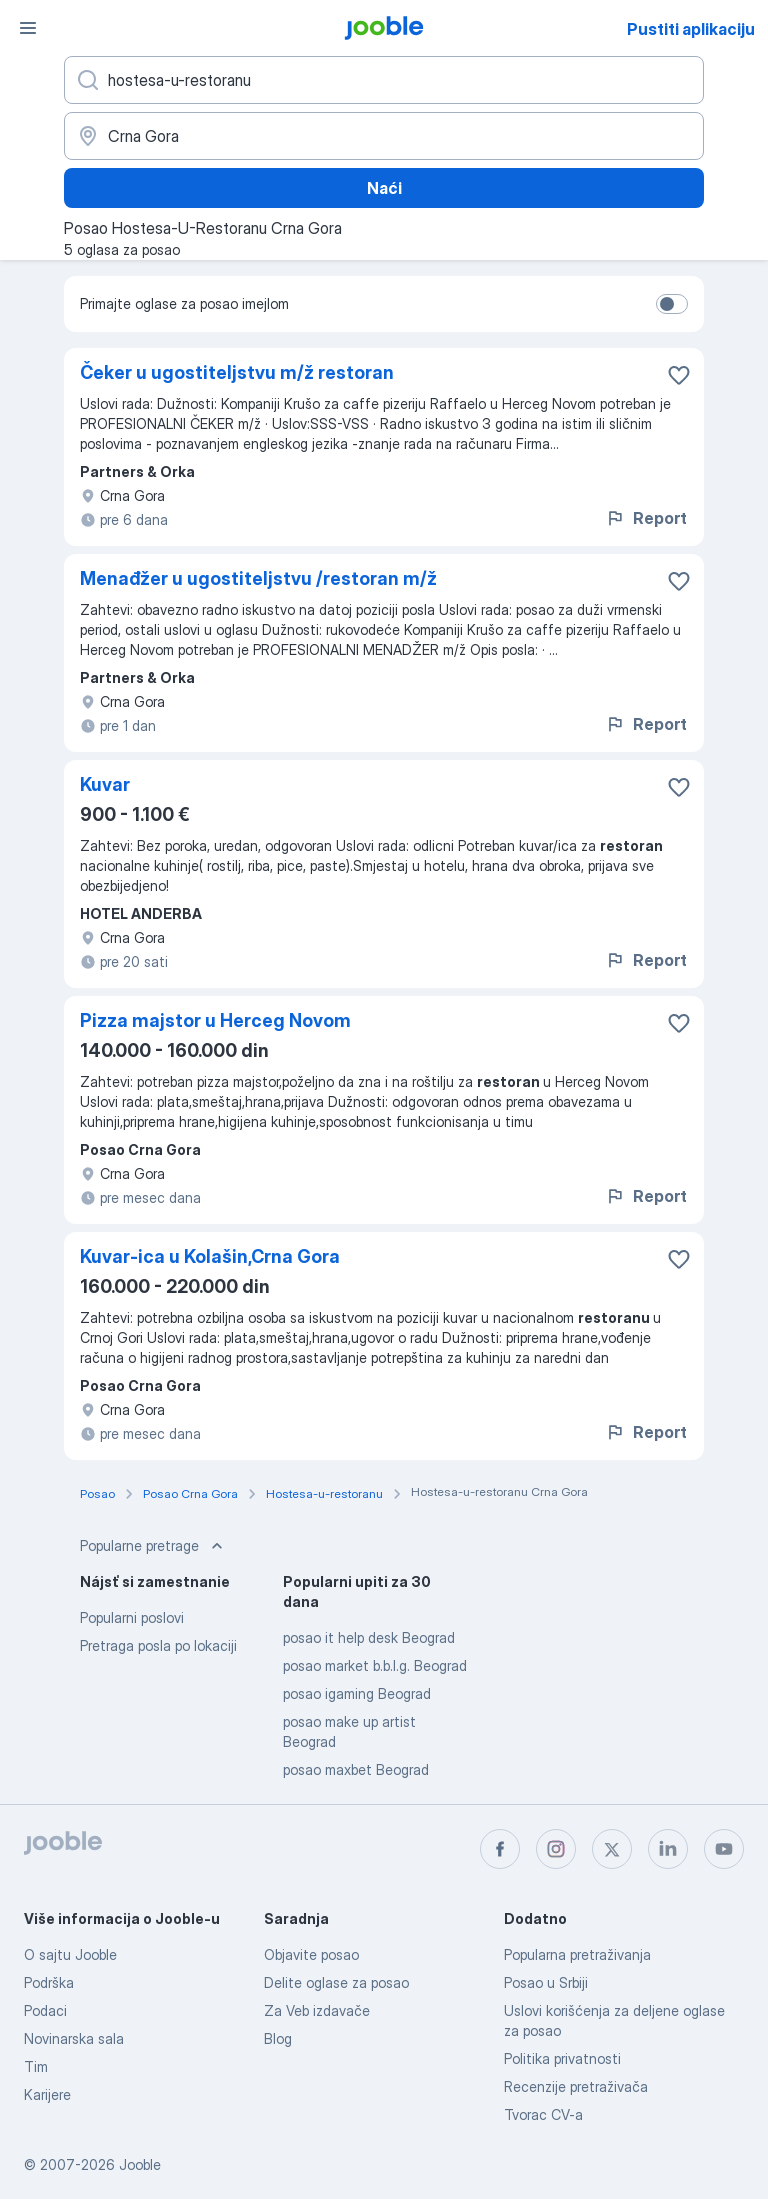 The image size is (768, 2199). Describe the element at coordinates (562, 2058) in the screenshot. I see `Politika privatnosti` at that location.